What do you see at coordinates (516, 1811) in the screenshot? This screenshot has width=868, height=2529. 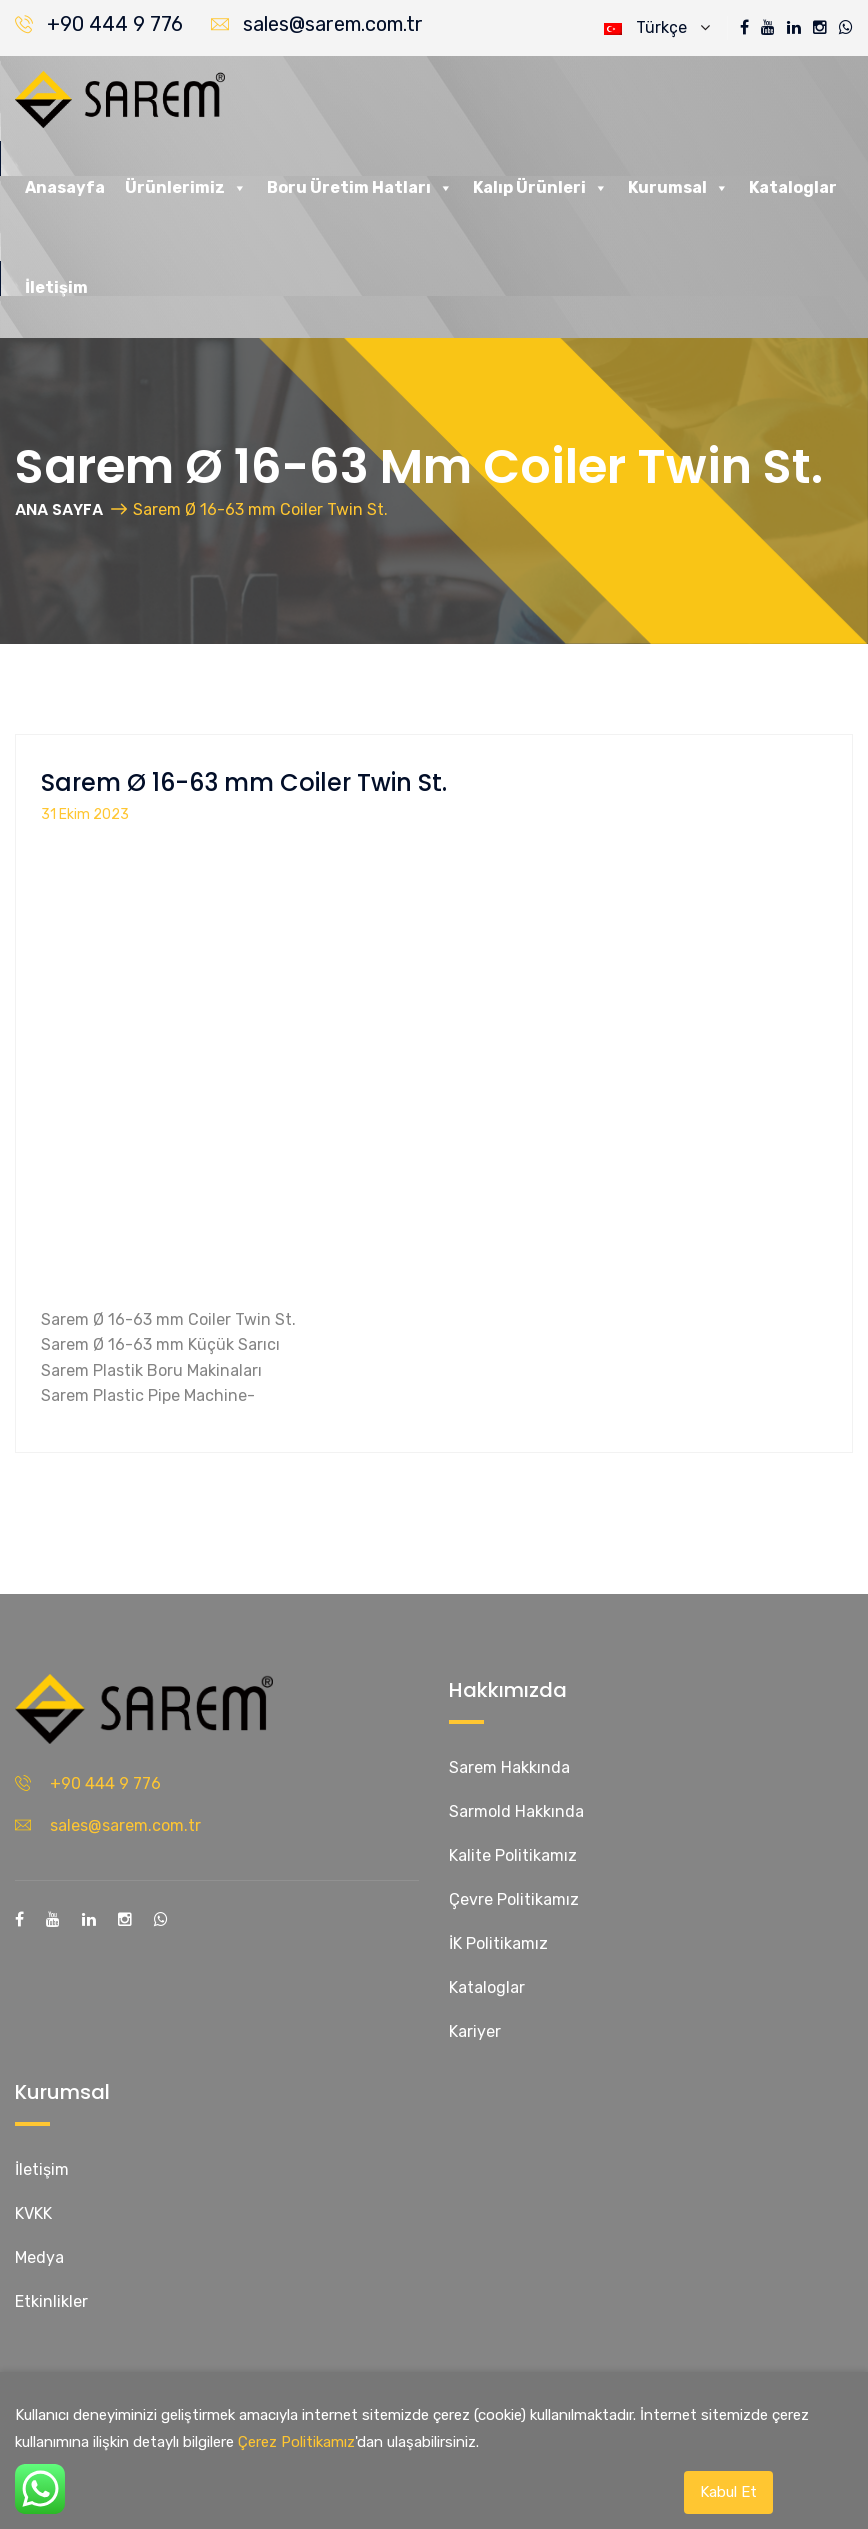 I see `Sarmold Hakkında` at bounding box center [516, 1811].